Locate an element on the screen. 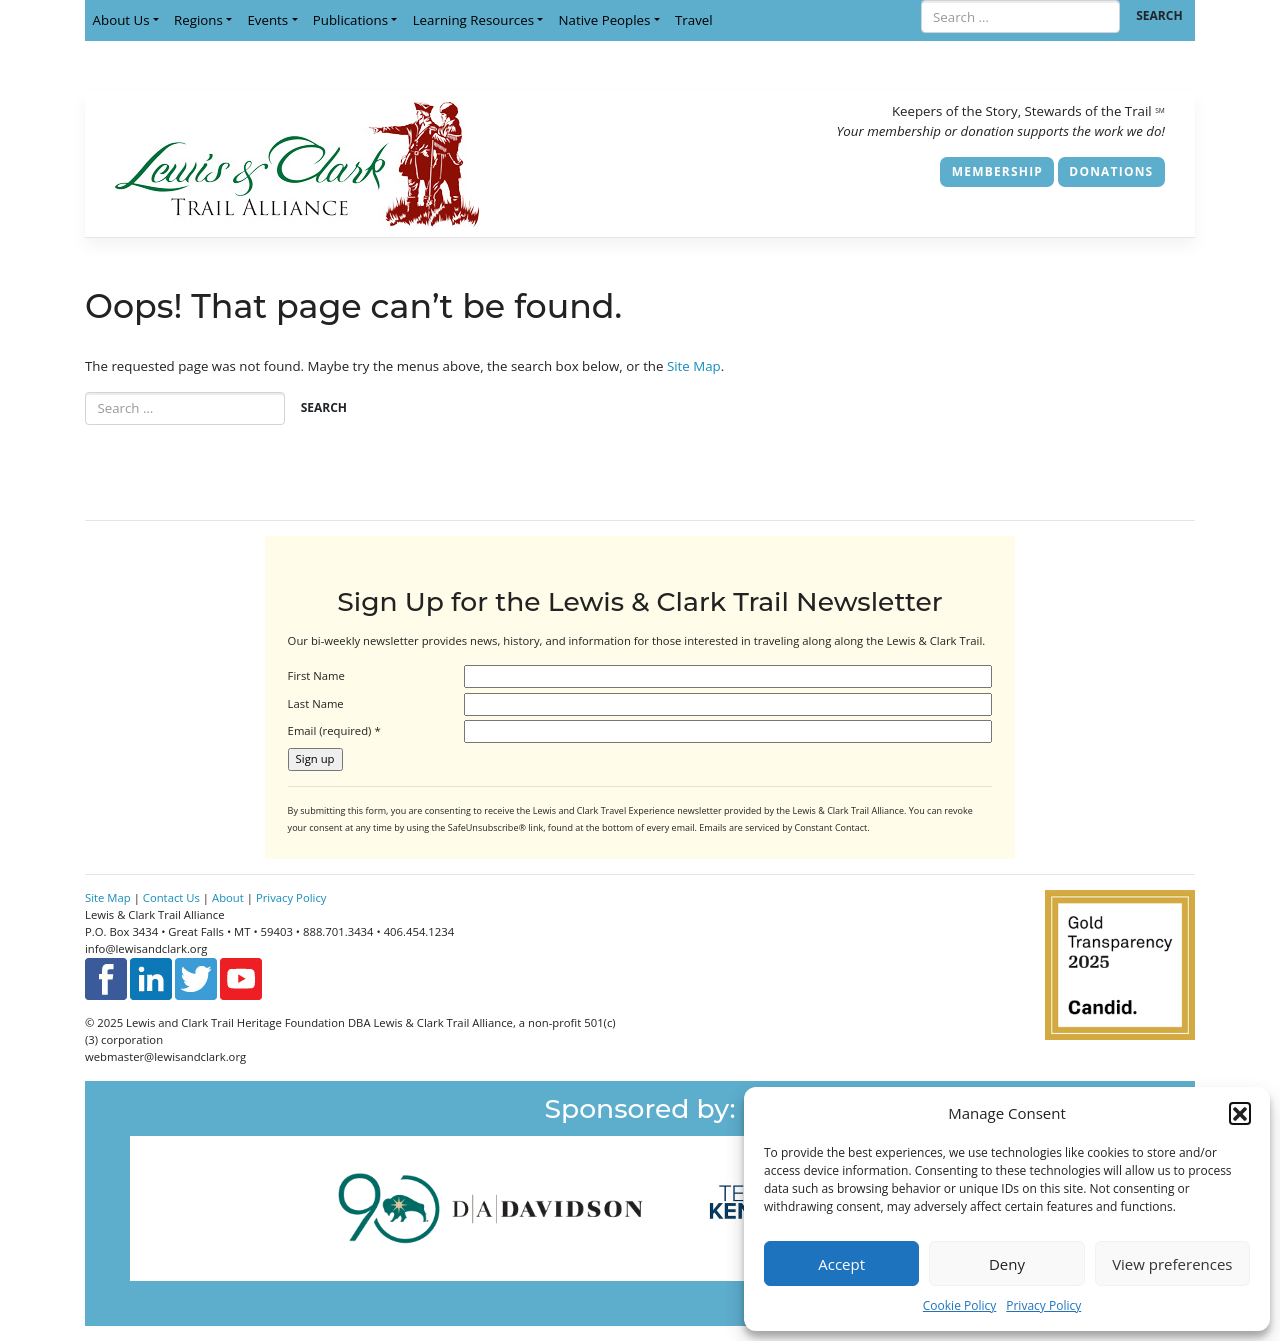  Email (required) is located at coordinates (334, 730).